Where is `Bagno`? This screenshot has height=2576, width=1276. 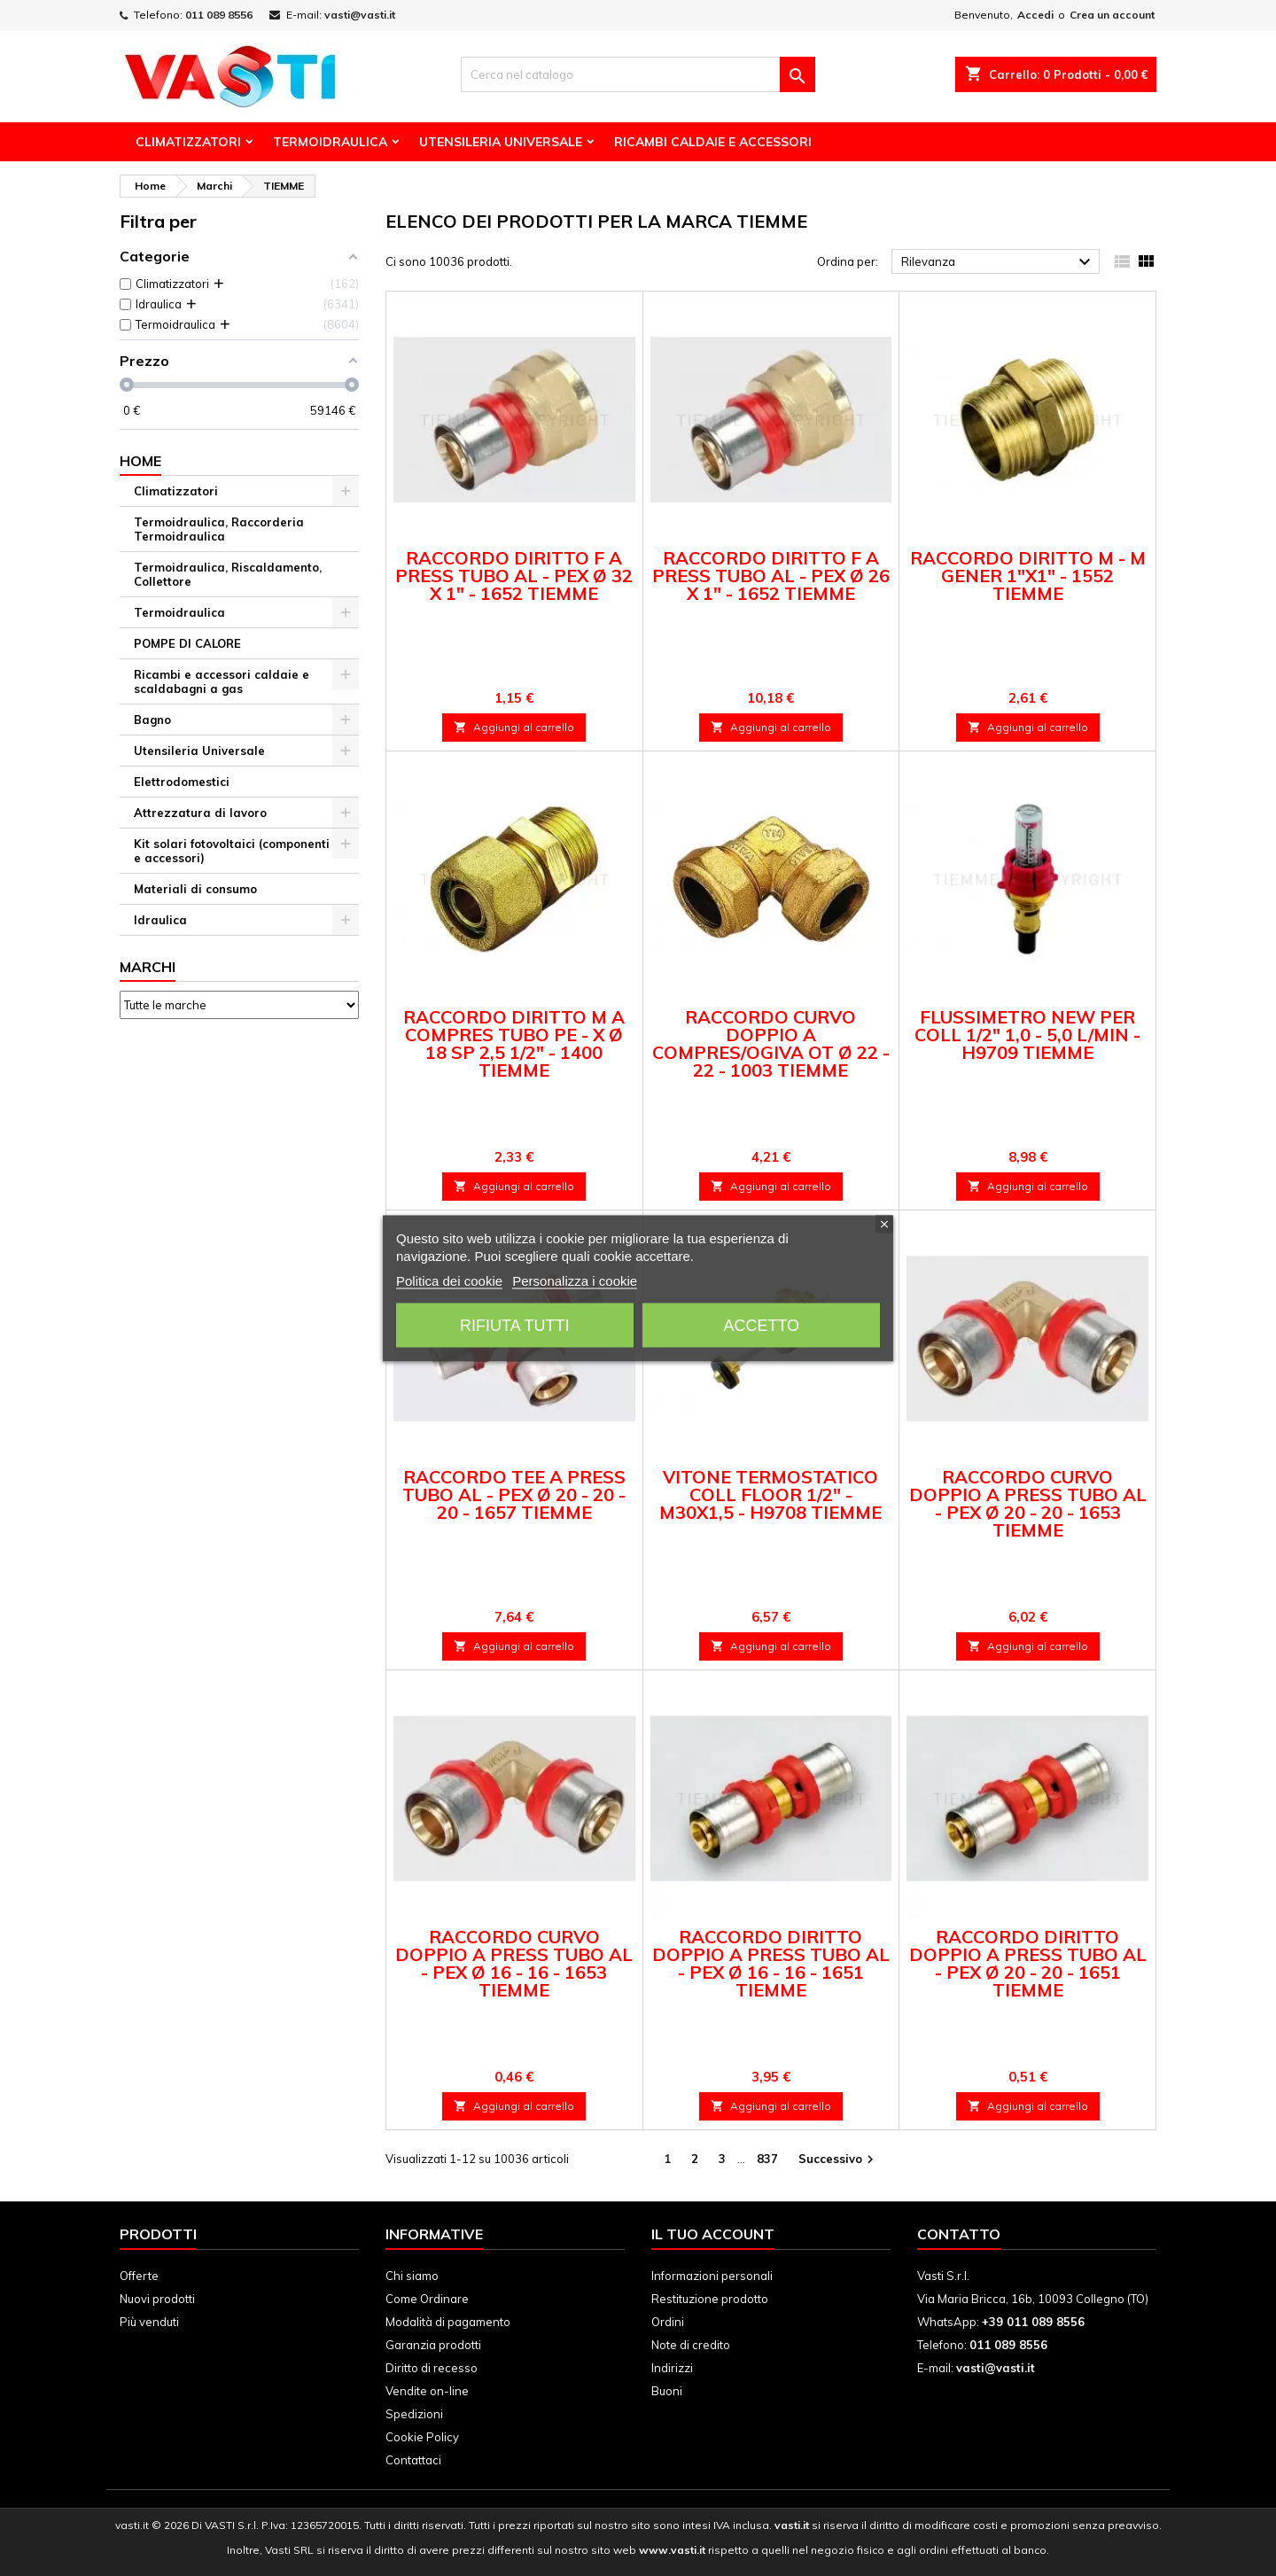
Bagno is located at coordinates (152, 719).